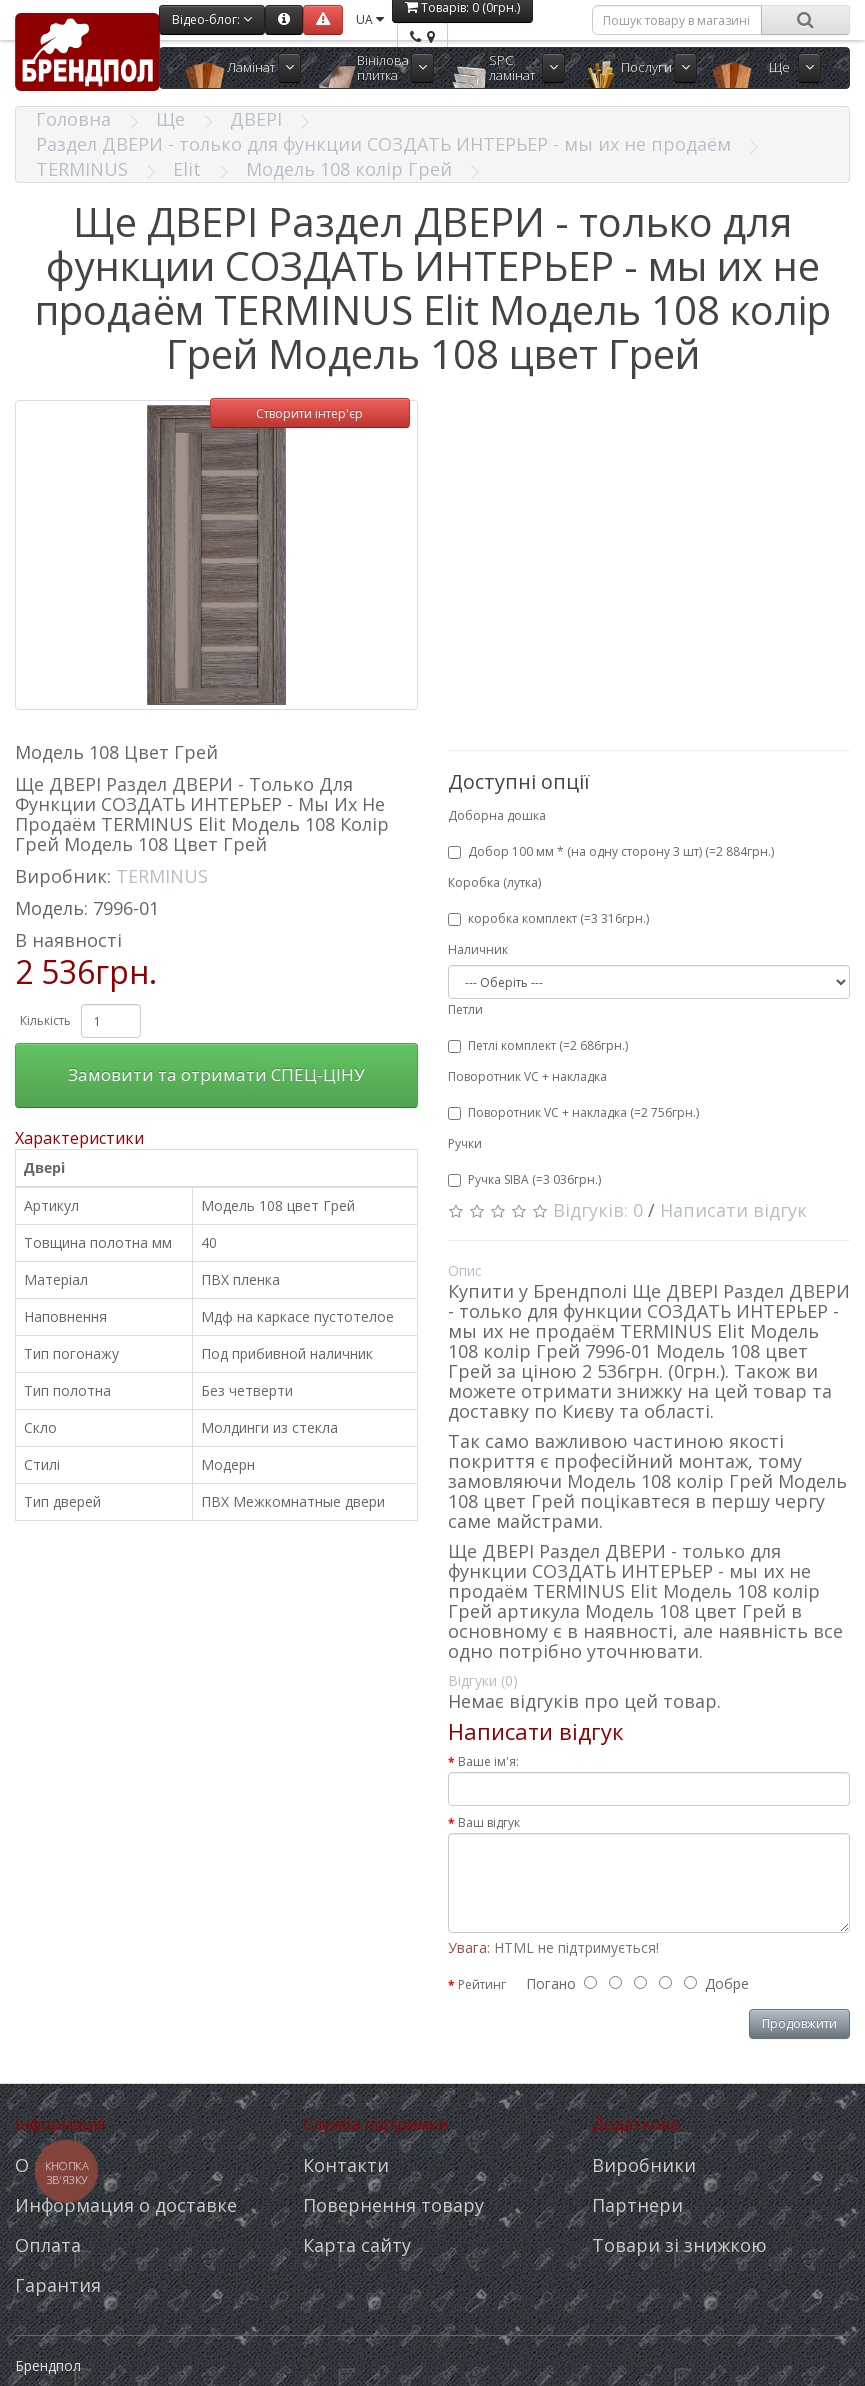 The image size is (865, 2386). I want to click on Вінілова плитка, so click(383, 67).